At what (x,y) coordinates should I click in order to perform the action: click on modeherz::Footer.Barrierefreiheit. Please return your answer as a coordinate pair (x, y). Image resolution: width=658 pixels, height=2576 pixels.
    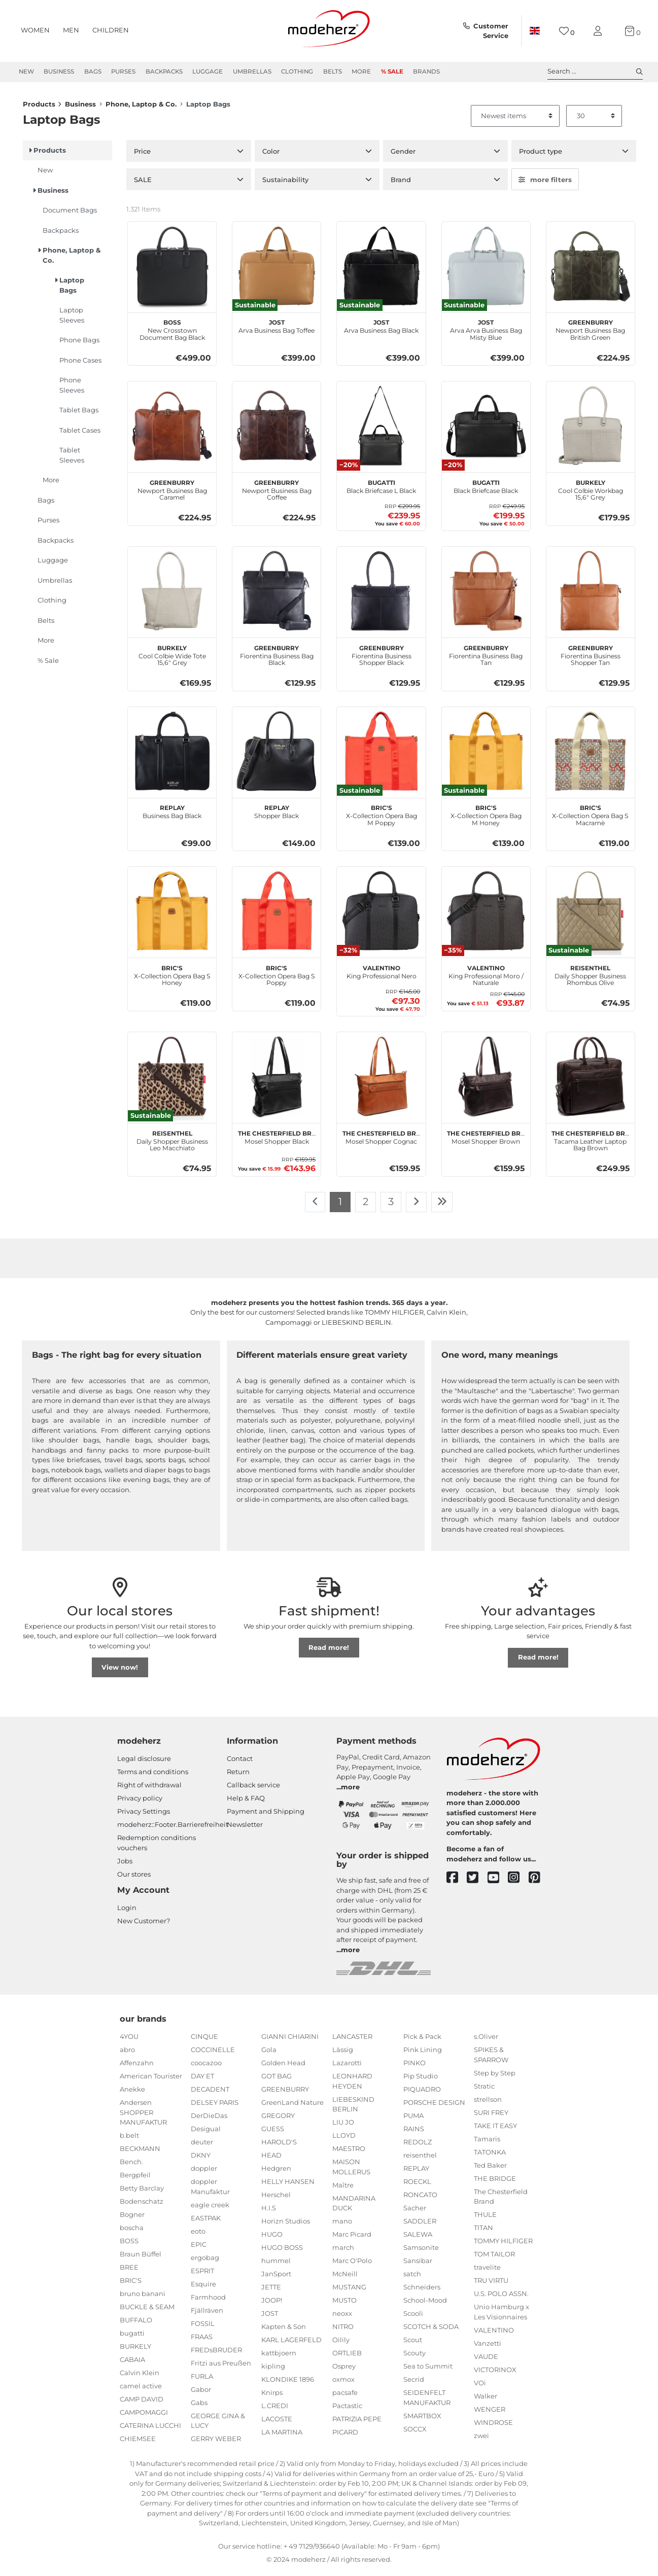
    Looking at the image, I should click on (172, 1829).